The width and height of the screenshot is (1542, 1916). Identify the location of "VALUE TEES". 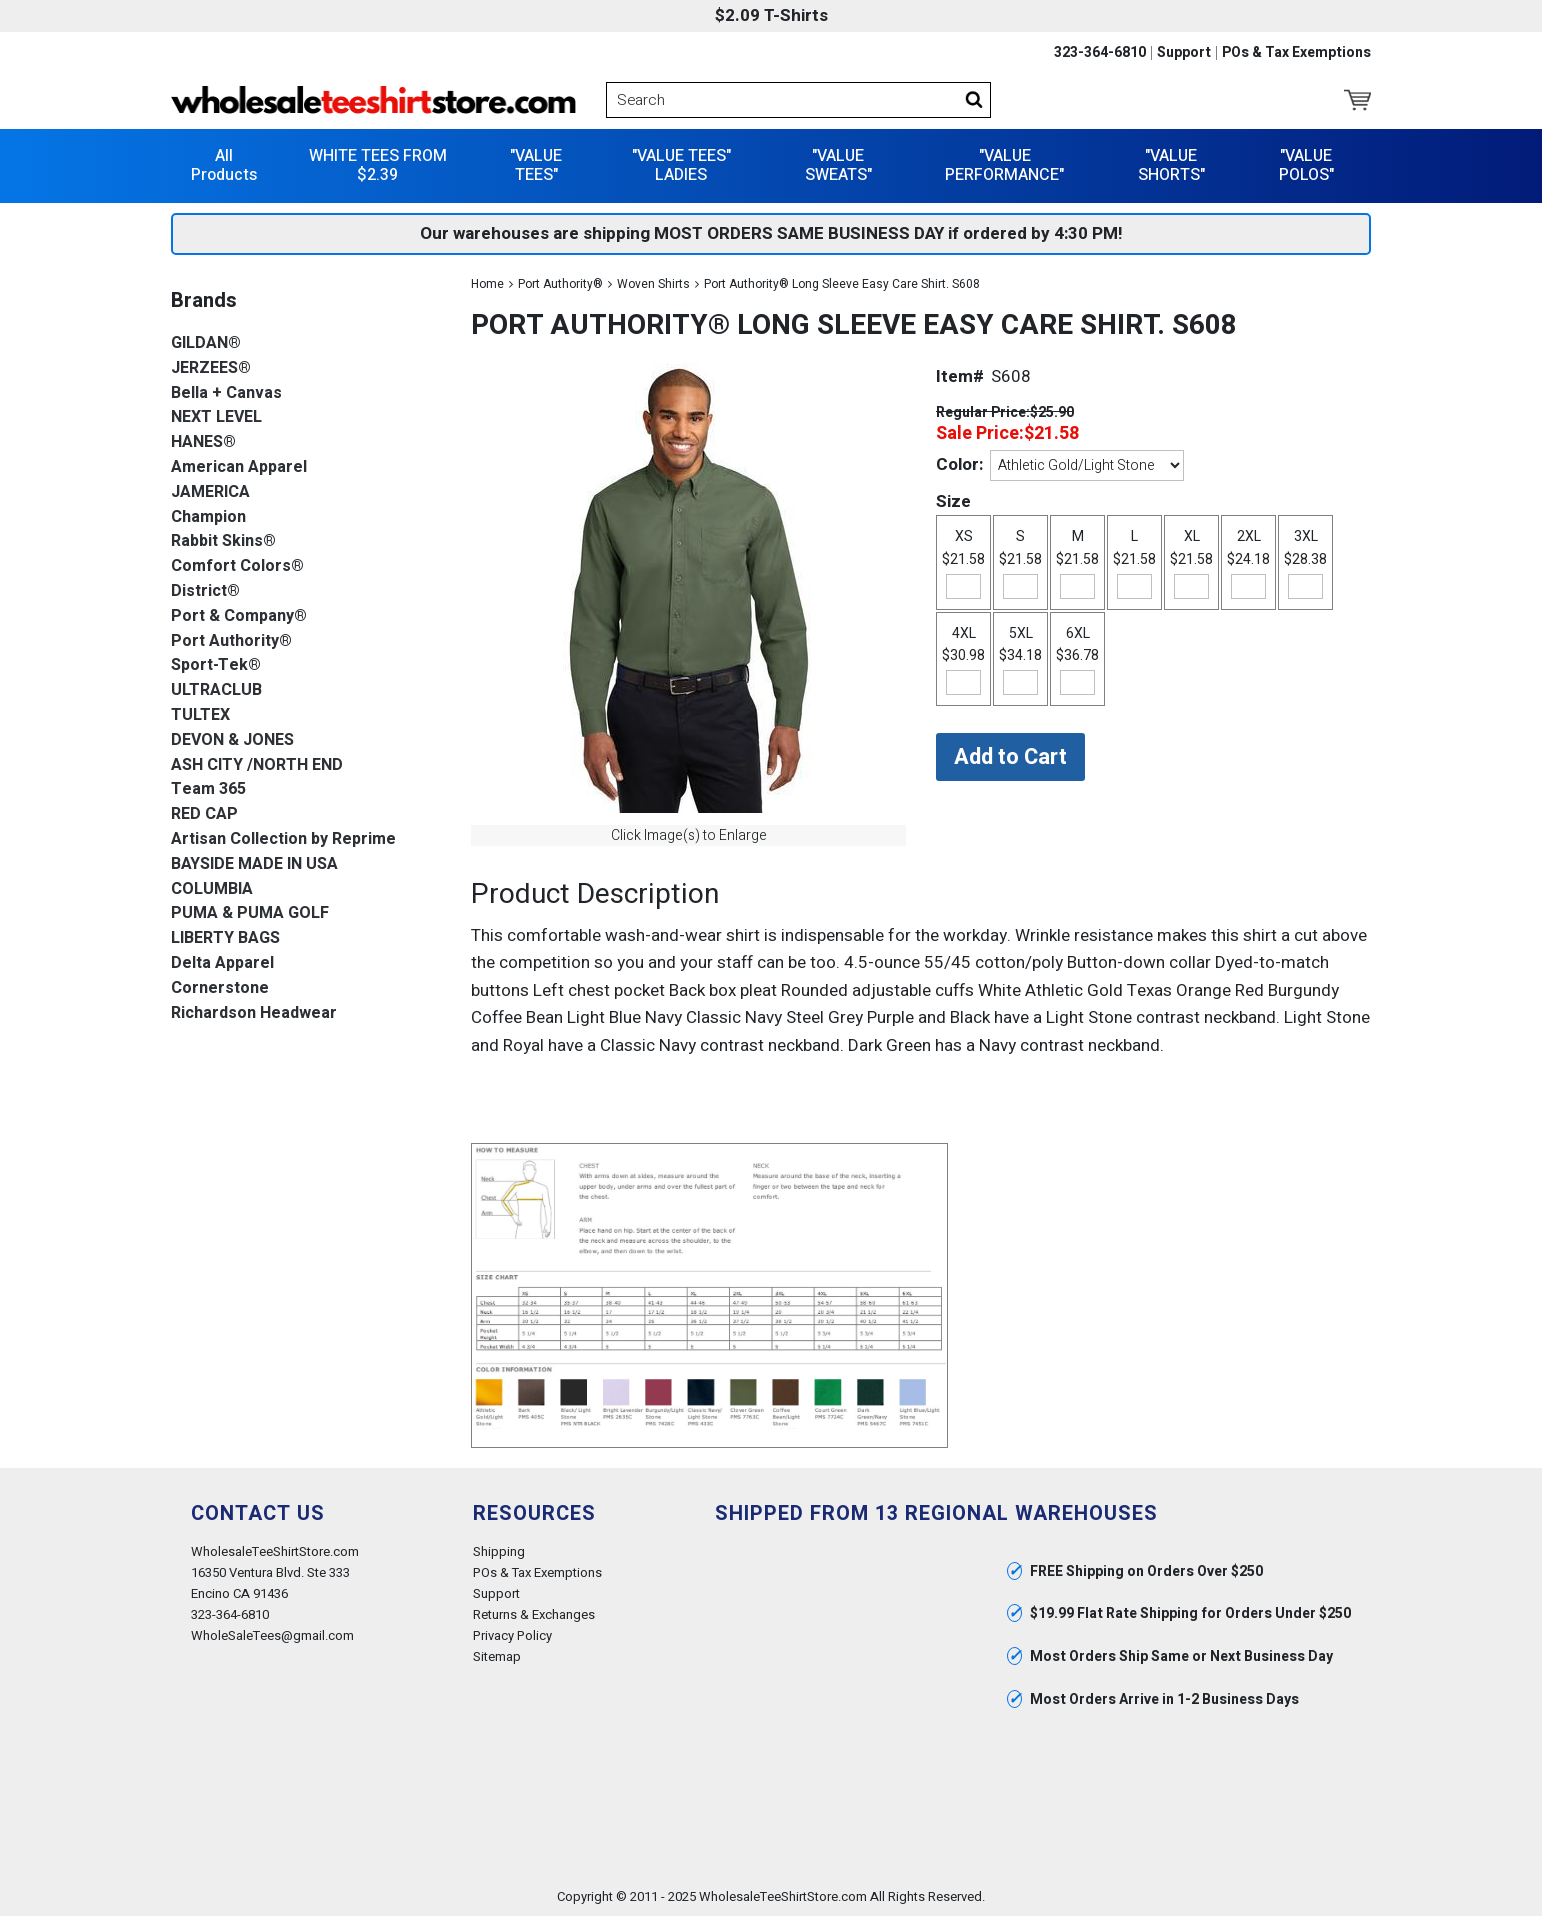
(536, 164).